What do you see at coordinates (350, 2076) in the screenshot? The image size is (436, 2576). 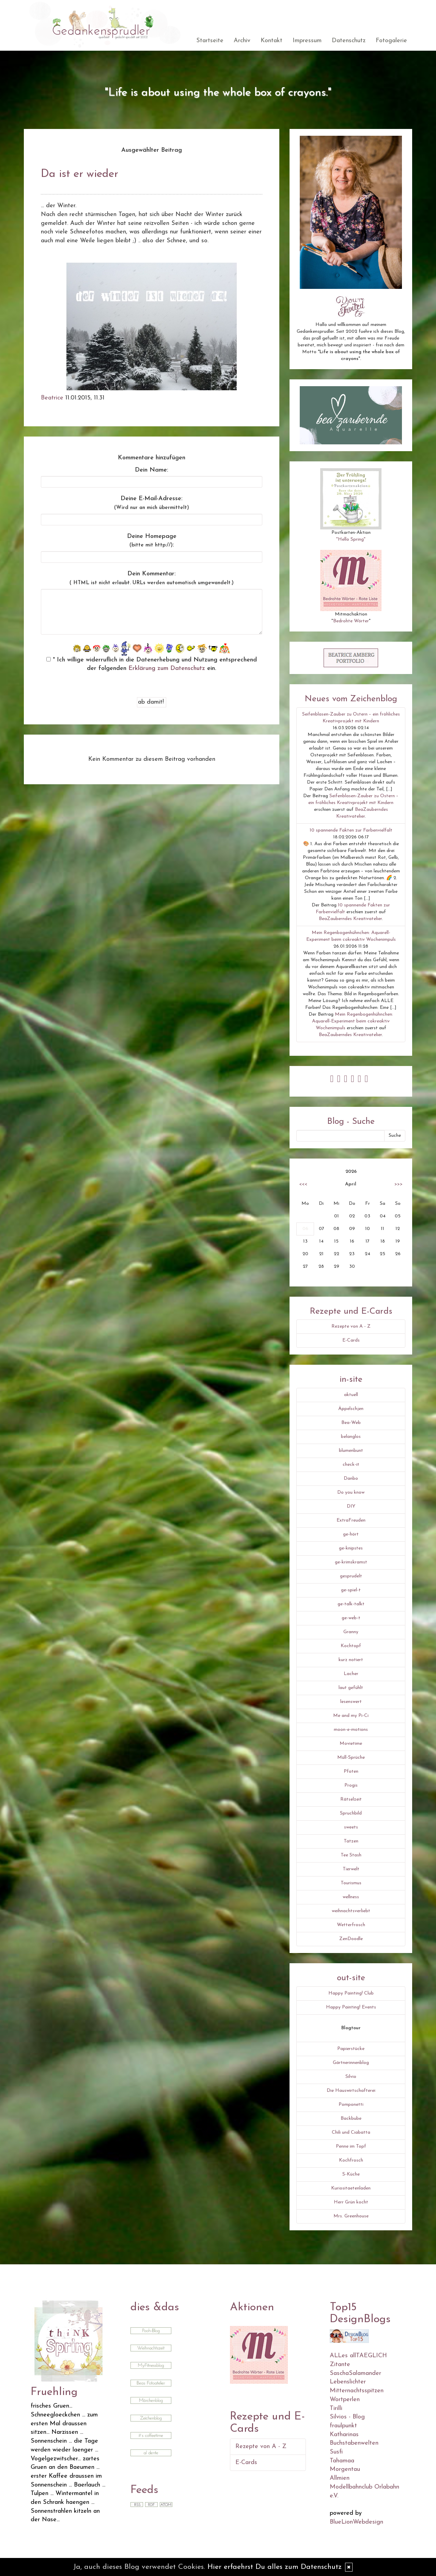 I see `Silvio` at bounding box center [350, 2076].